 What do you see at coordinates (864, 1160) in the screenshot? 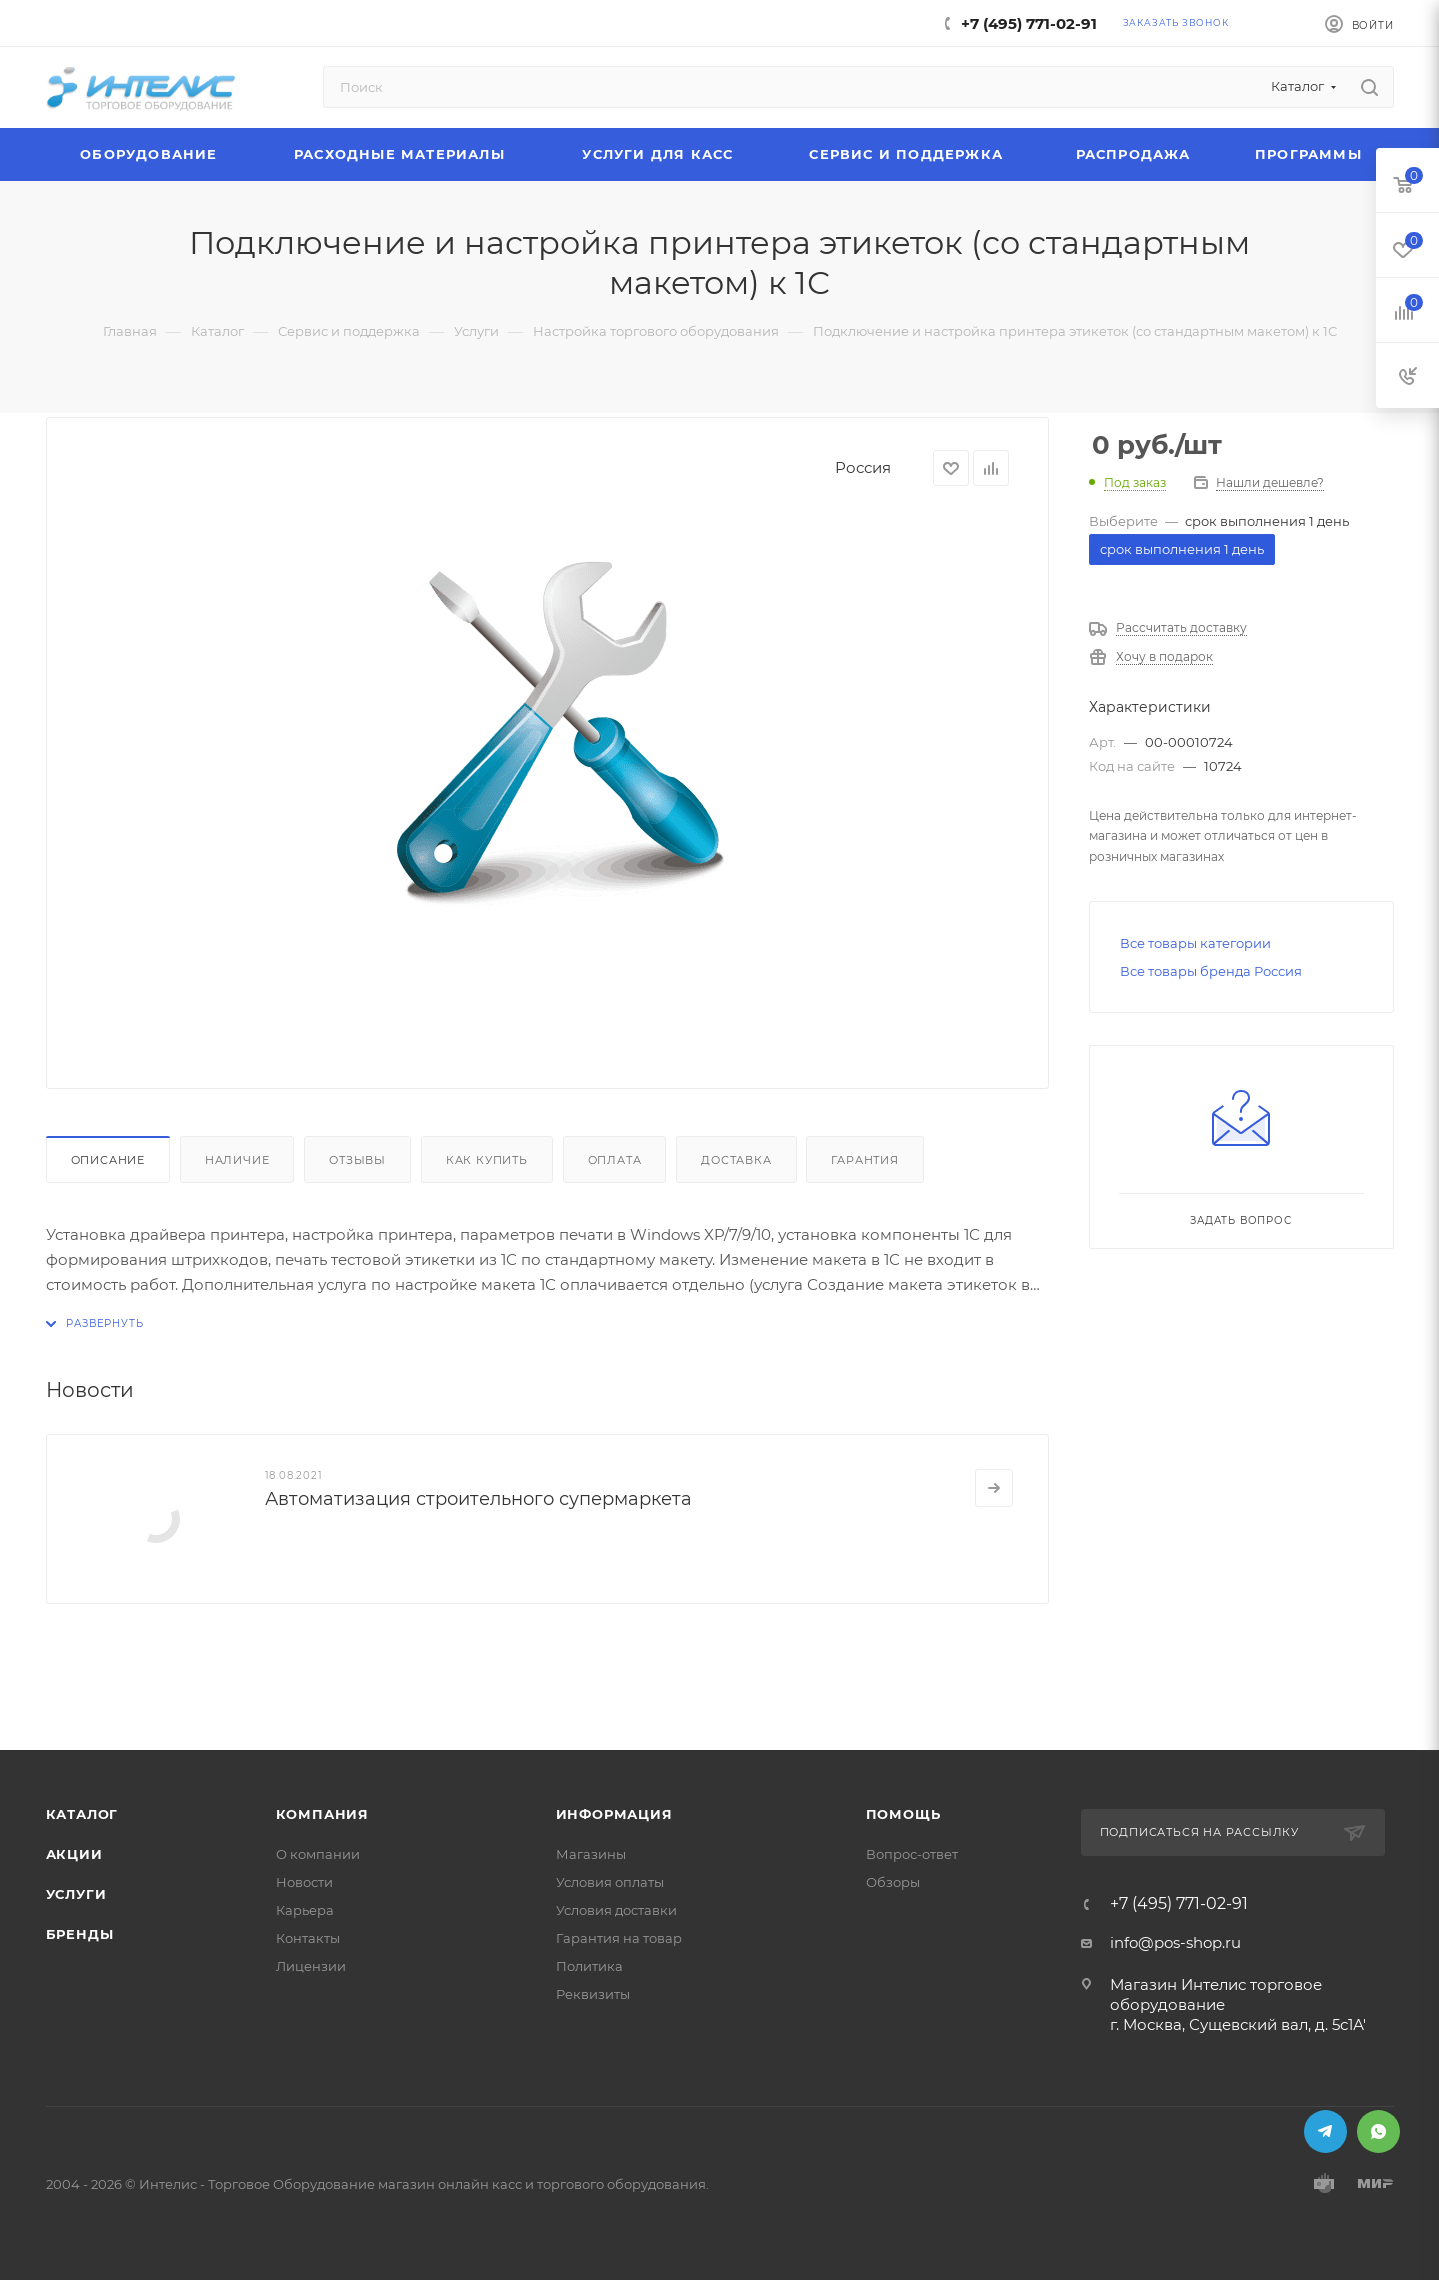
I see `Гарантия` at bounding box center [864, 1160].